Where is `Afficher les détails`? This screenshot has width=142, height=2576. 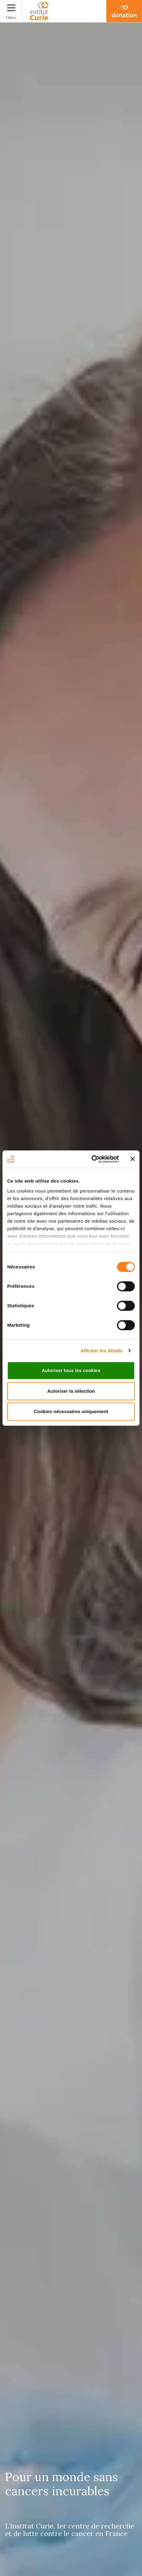 Afficher les détails is located at coordinates (101, 1350).